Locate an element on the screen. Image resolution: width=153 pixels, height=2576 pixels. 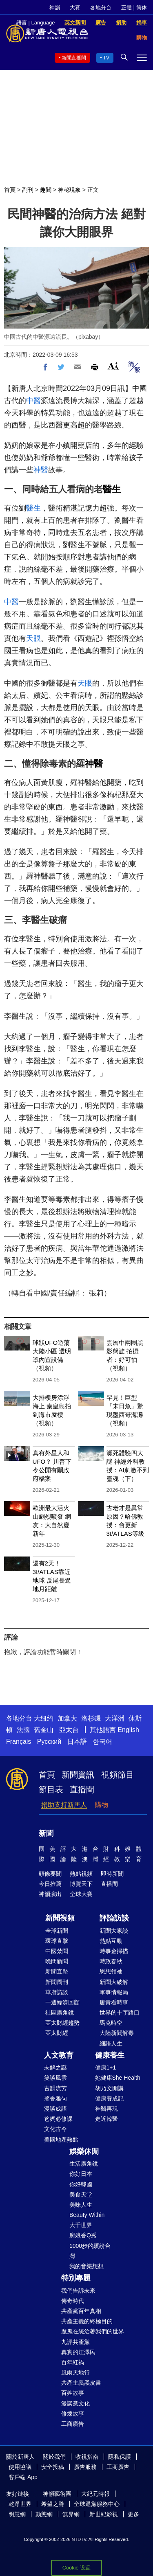
新聞資訊 is located at coordinates (78, 1774).